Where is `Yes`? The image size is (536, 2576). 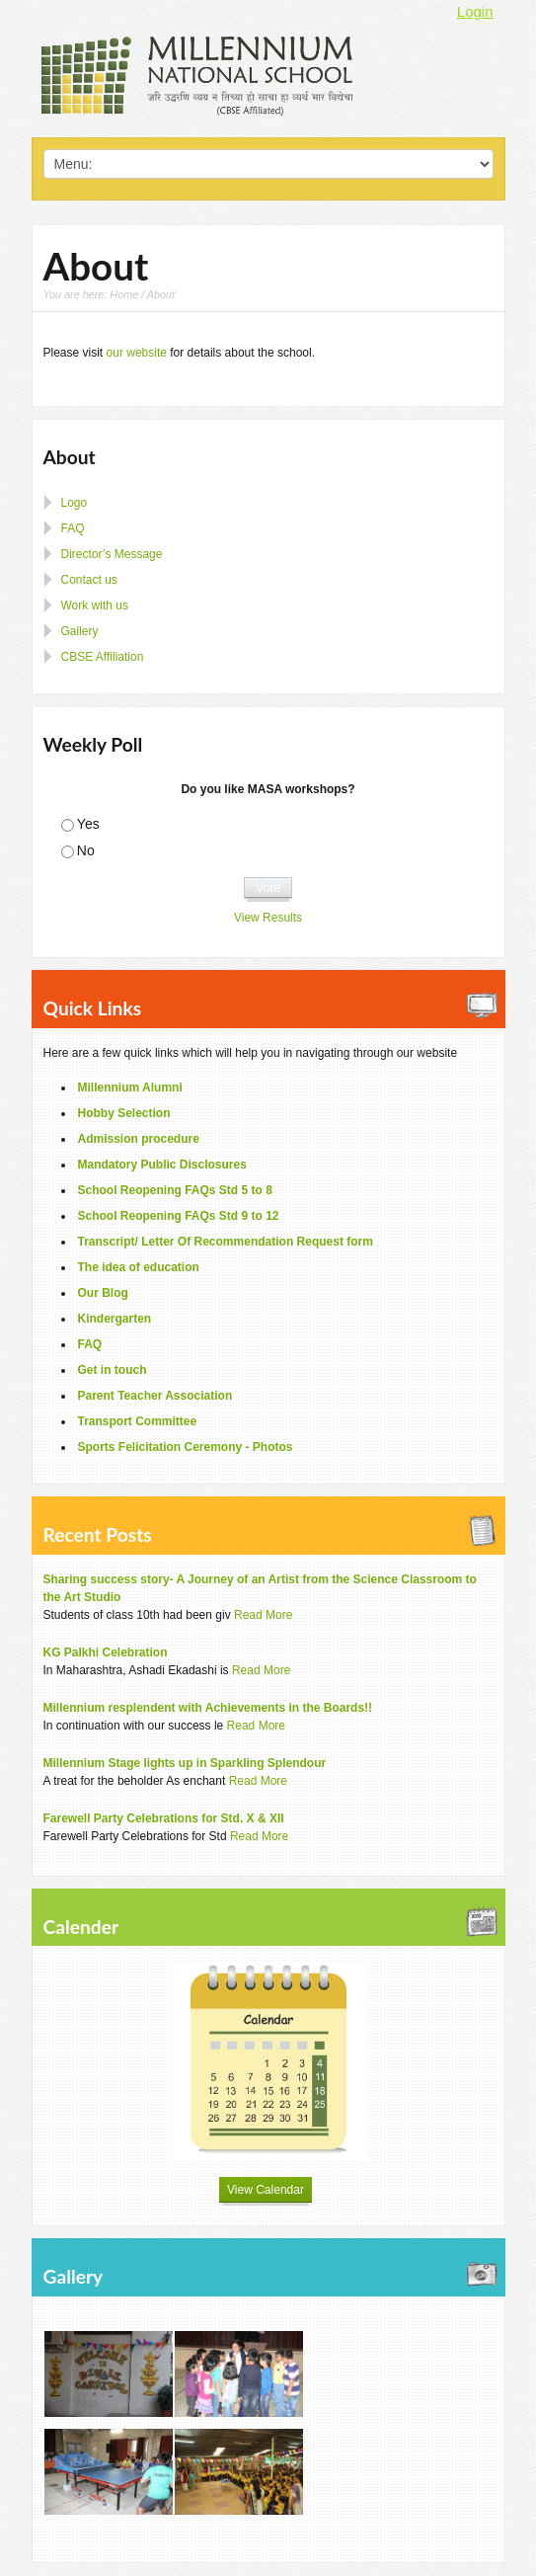
Yes is located at coordinates (88, 824).